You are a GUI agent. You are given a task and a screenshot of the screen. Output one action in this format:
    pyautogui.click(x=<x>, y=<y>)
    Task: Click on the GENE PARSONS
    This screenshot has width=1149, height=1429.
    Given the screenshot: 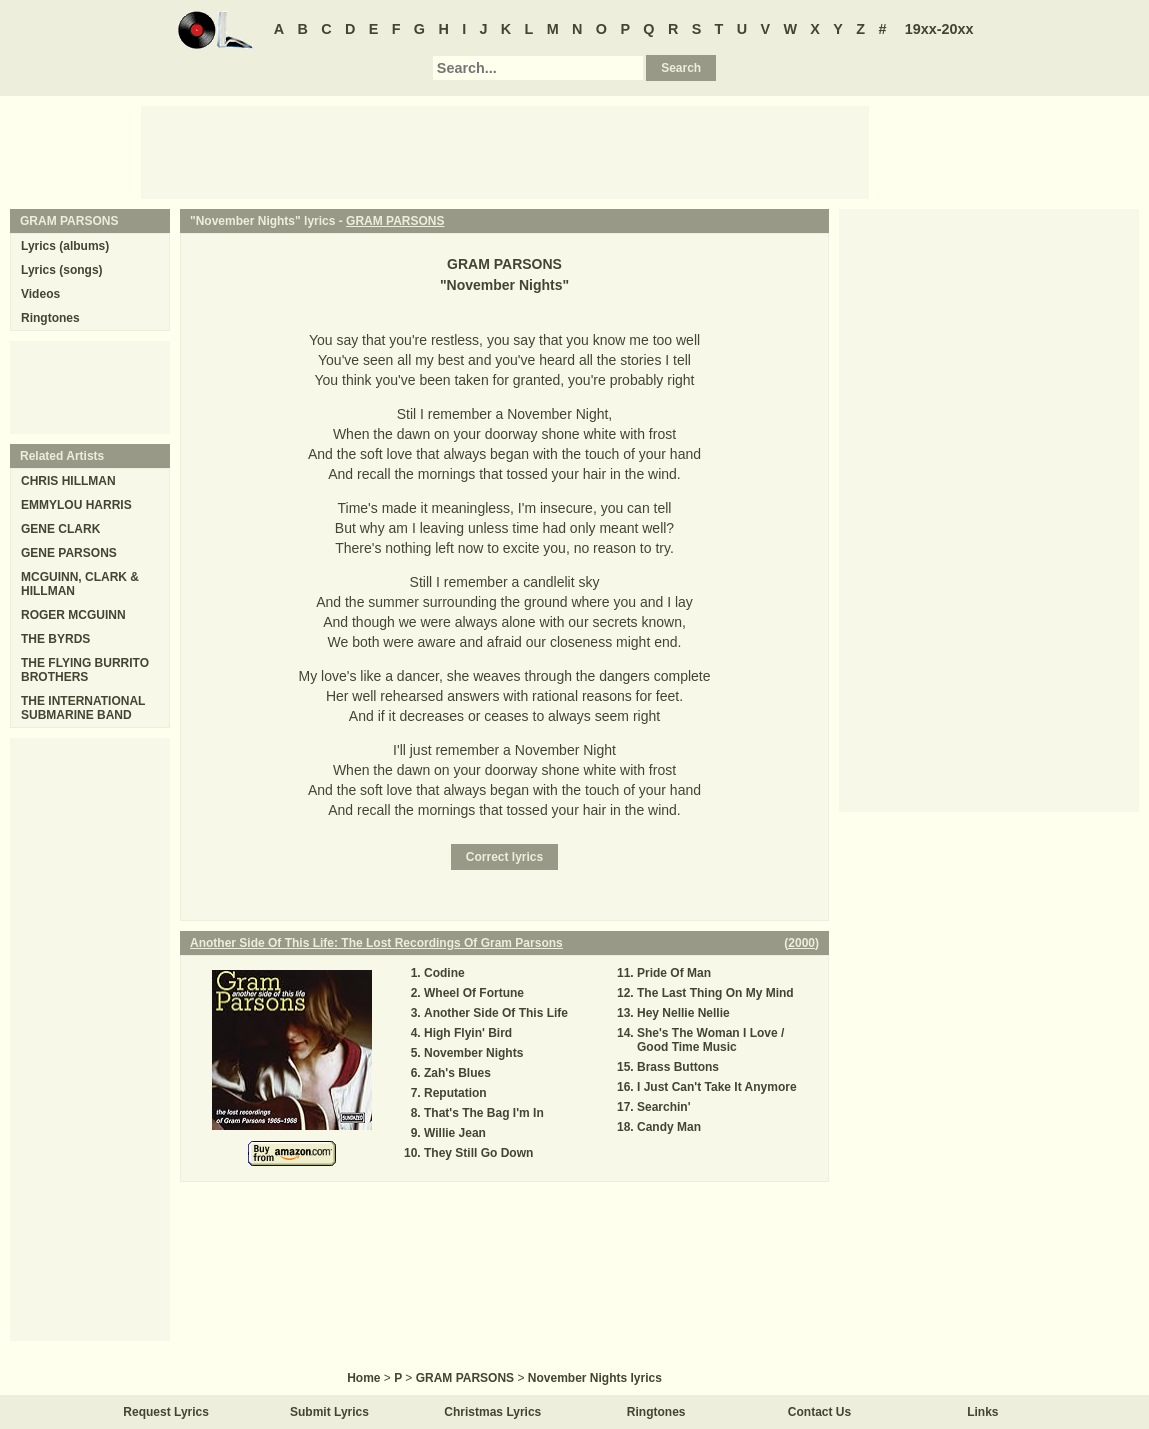 What is the action you would take?
    pyautogui.click(x=69, y=553)
    